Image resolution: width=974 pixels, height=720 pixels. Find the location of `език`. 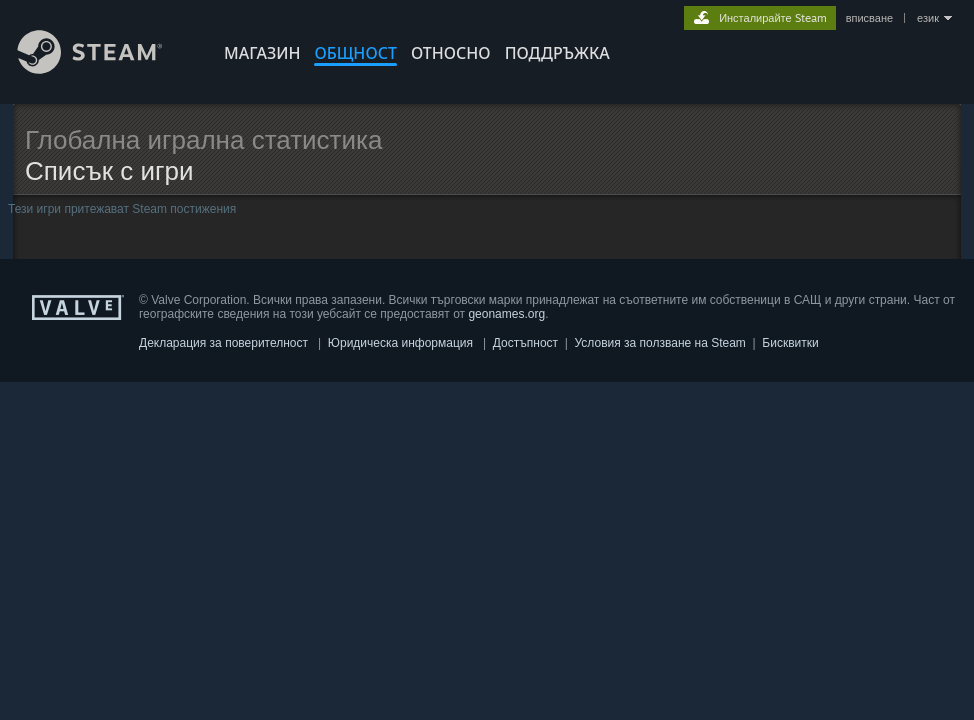

език is located at coordinates (928, 18).